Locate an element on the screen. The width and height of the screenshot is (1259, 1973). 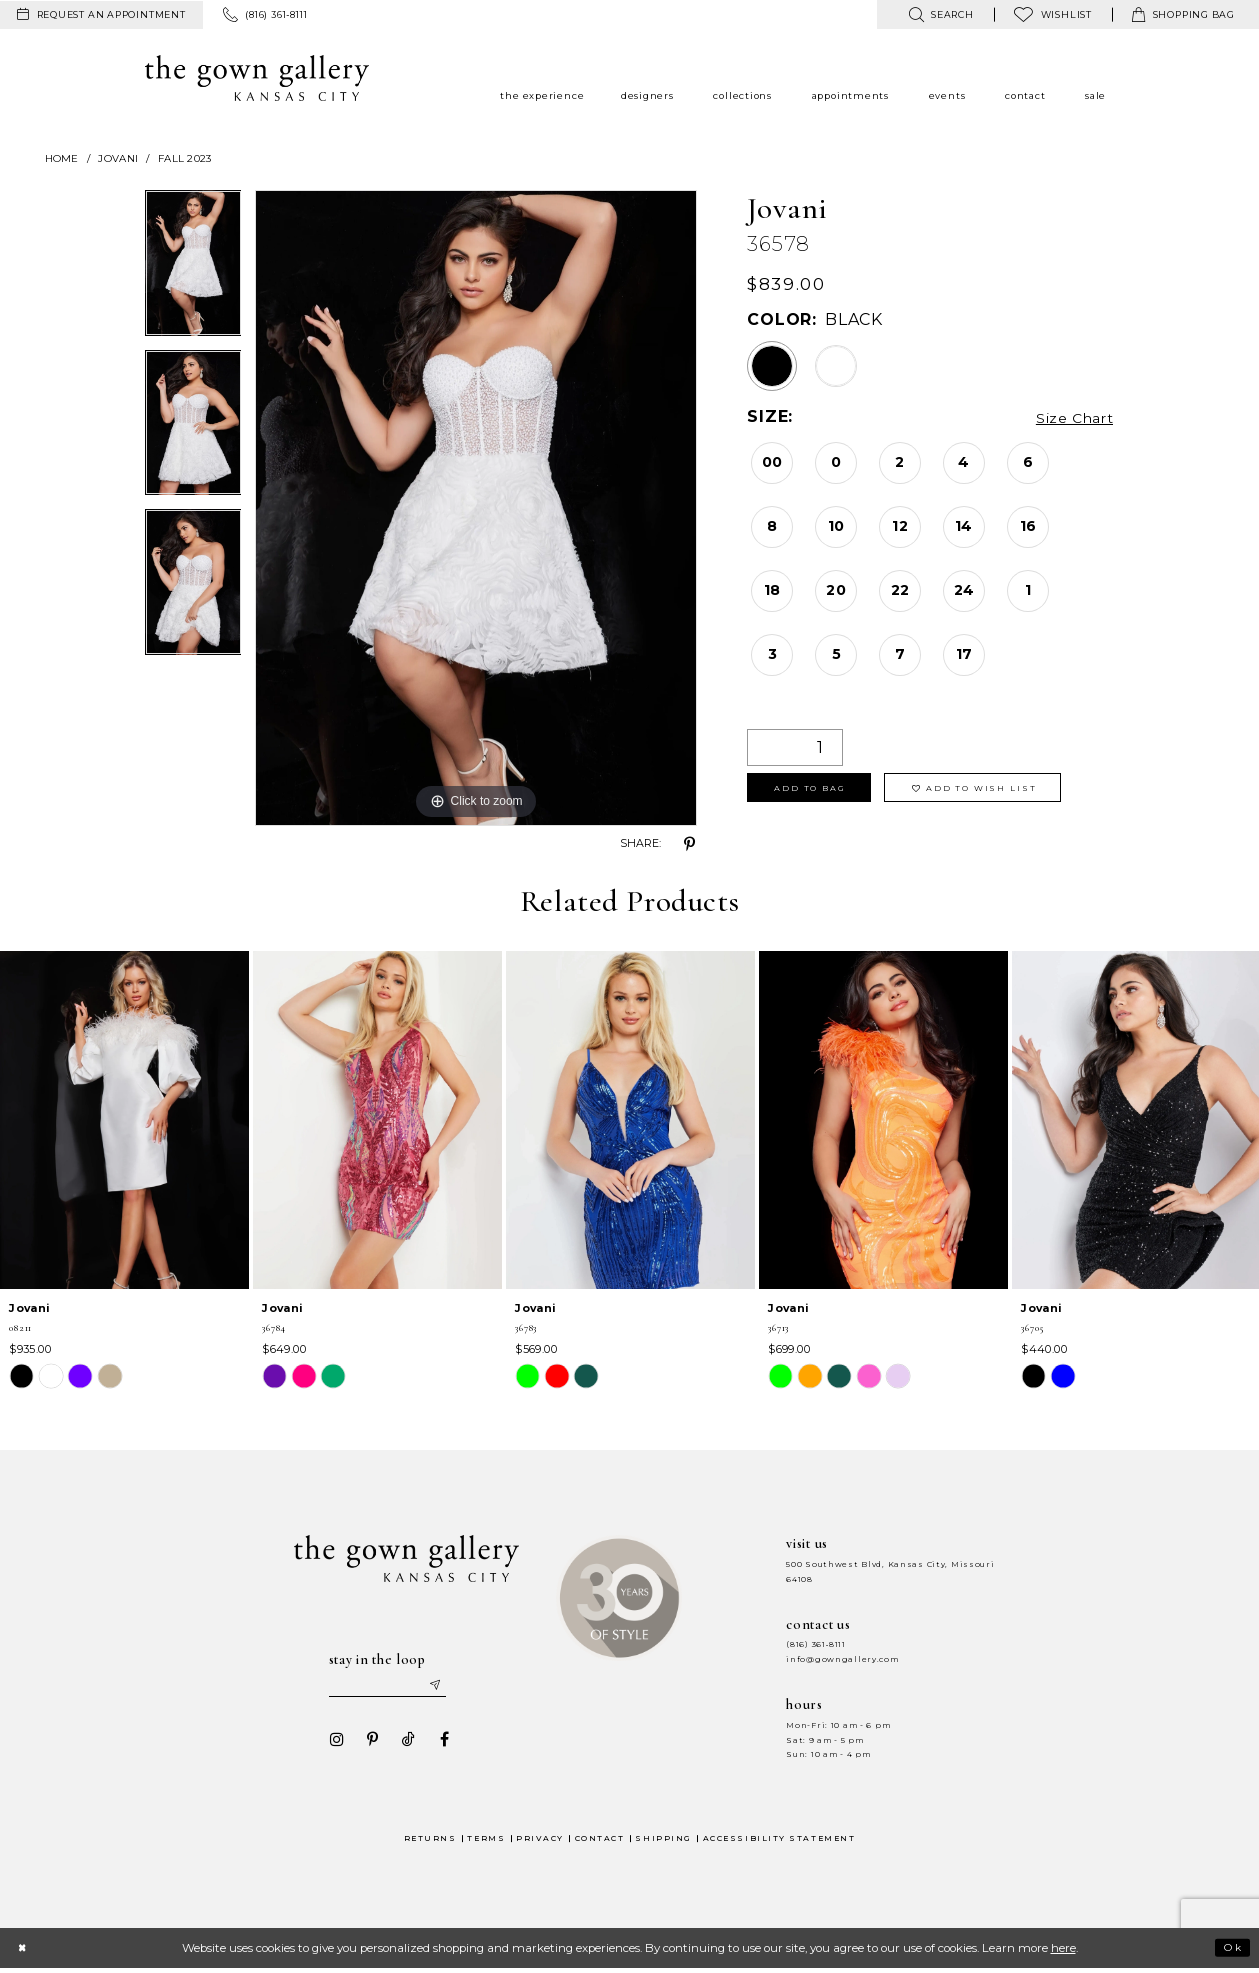
(816) 361‑8111 is located at coordinates (816, 1644).